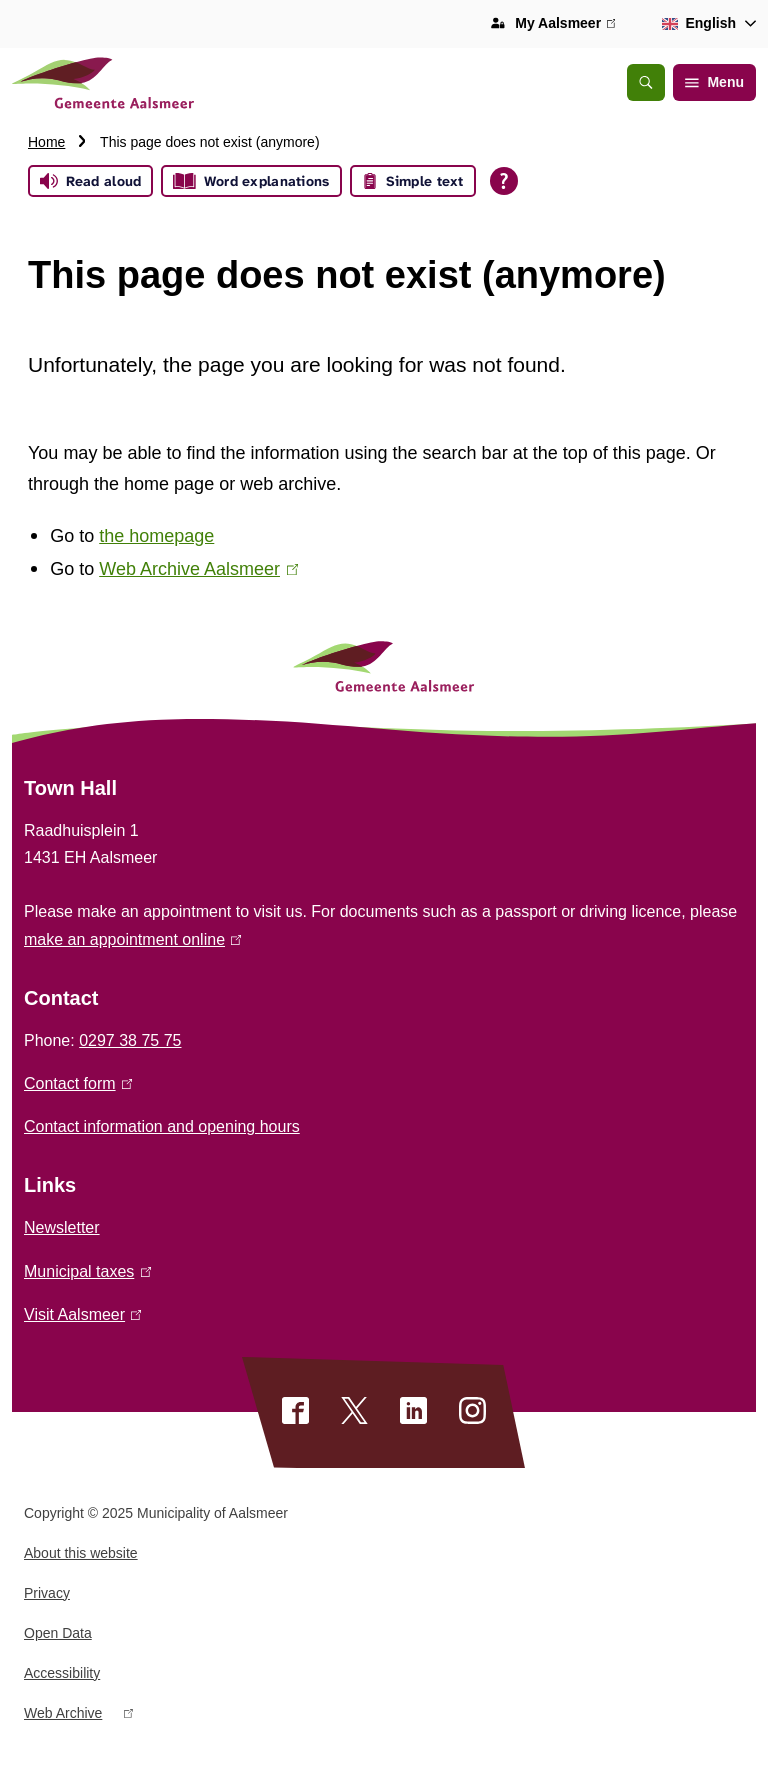 This screenshot has height=1783, width=768. I want to click on English, so click(695, 23).